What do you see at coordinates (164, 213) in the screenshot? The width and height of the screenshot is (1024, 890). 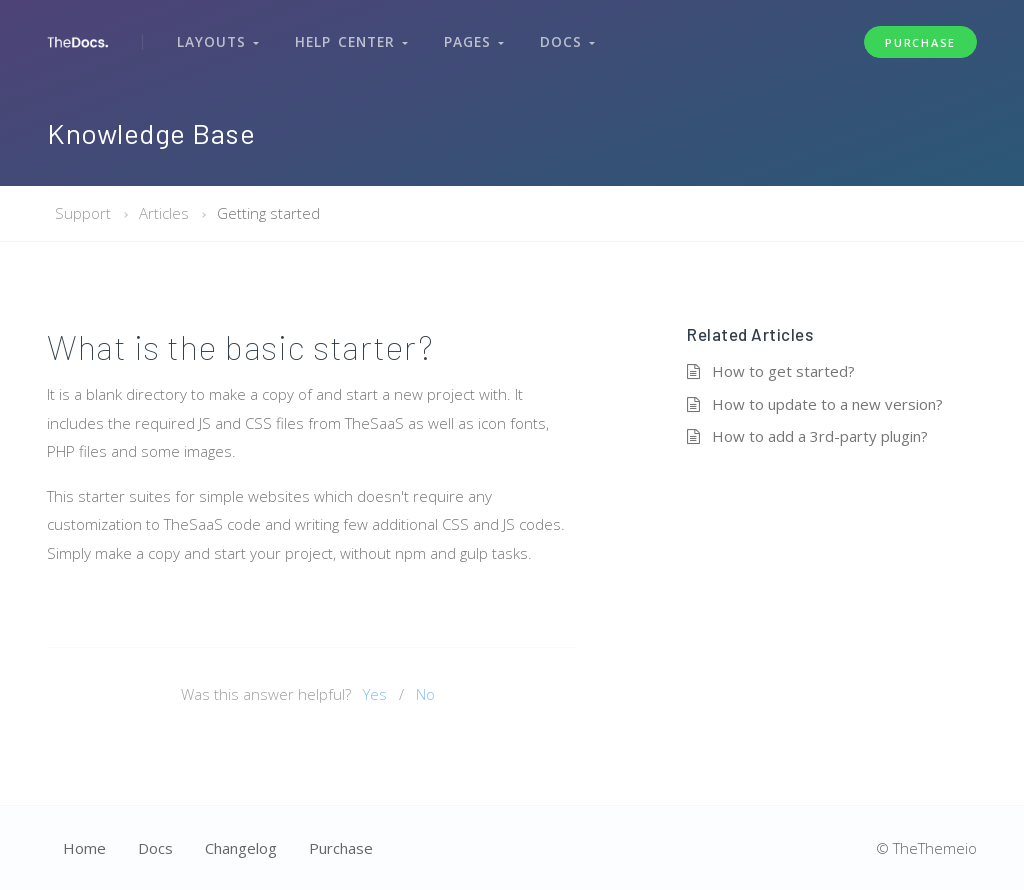 I see `Articles` at bounding box center [164, 213].